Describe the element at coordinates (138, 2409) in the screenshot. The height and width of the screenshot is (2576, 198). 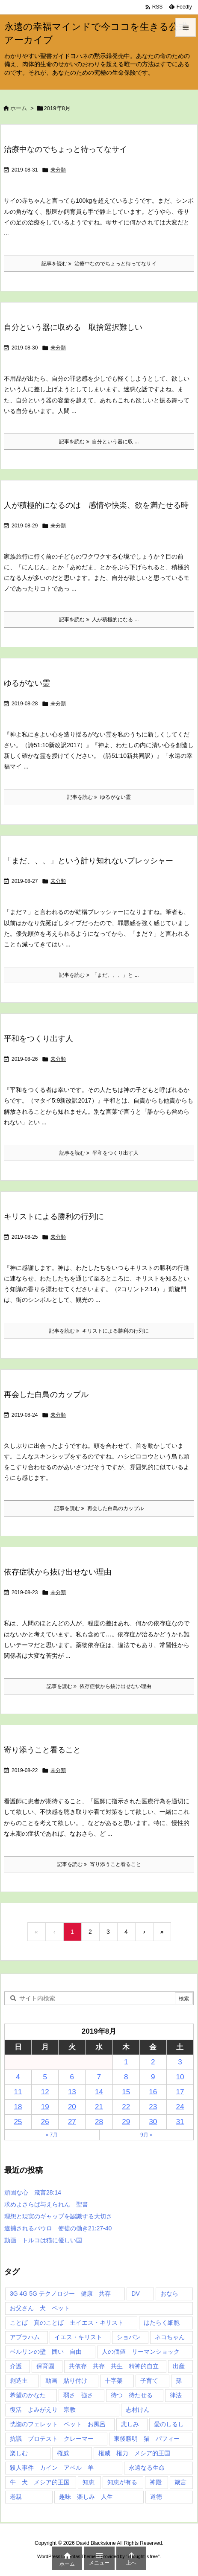
I see `志村けん [志村けん (1個の項目)]` at that location.